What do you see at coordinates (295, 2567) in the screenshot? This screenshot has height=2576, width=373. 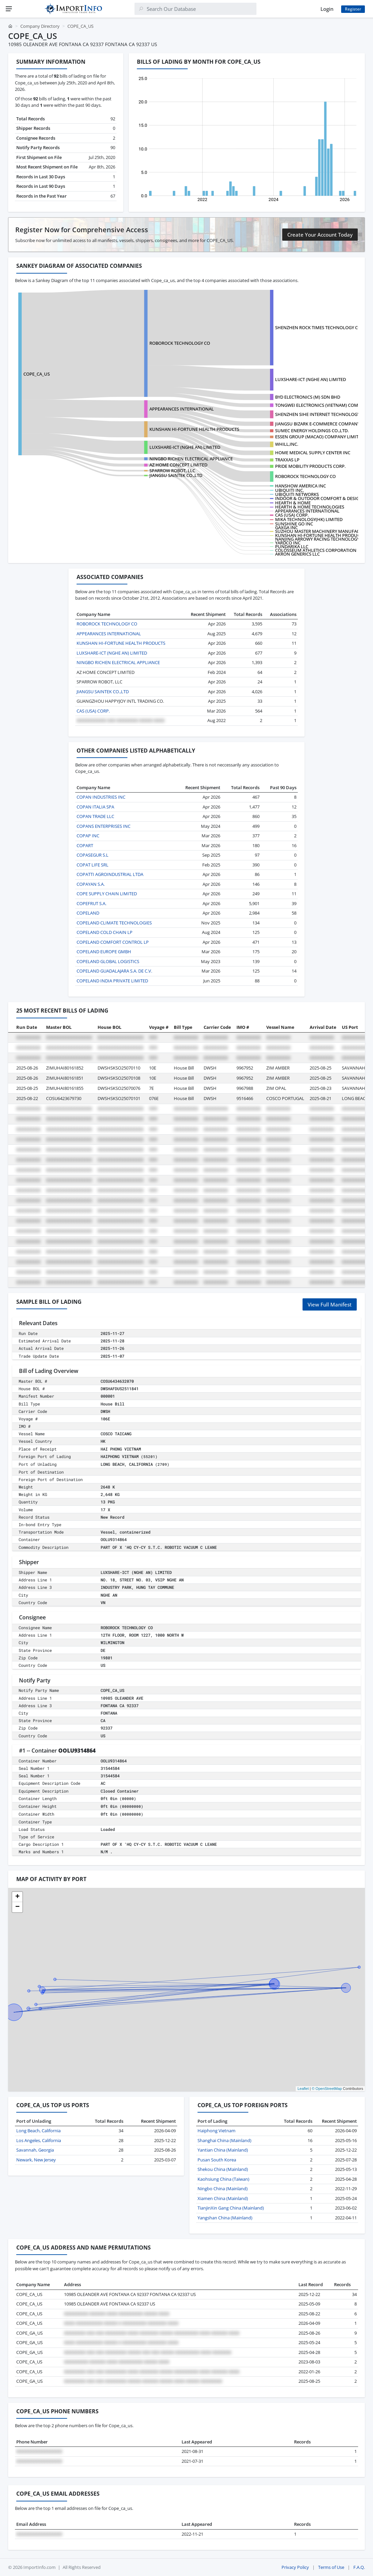 I see `Privacy Policy` at bounding box center [295, 2567].